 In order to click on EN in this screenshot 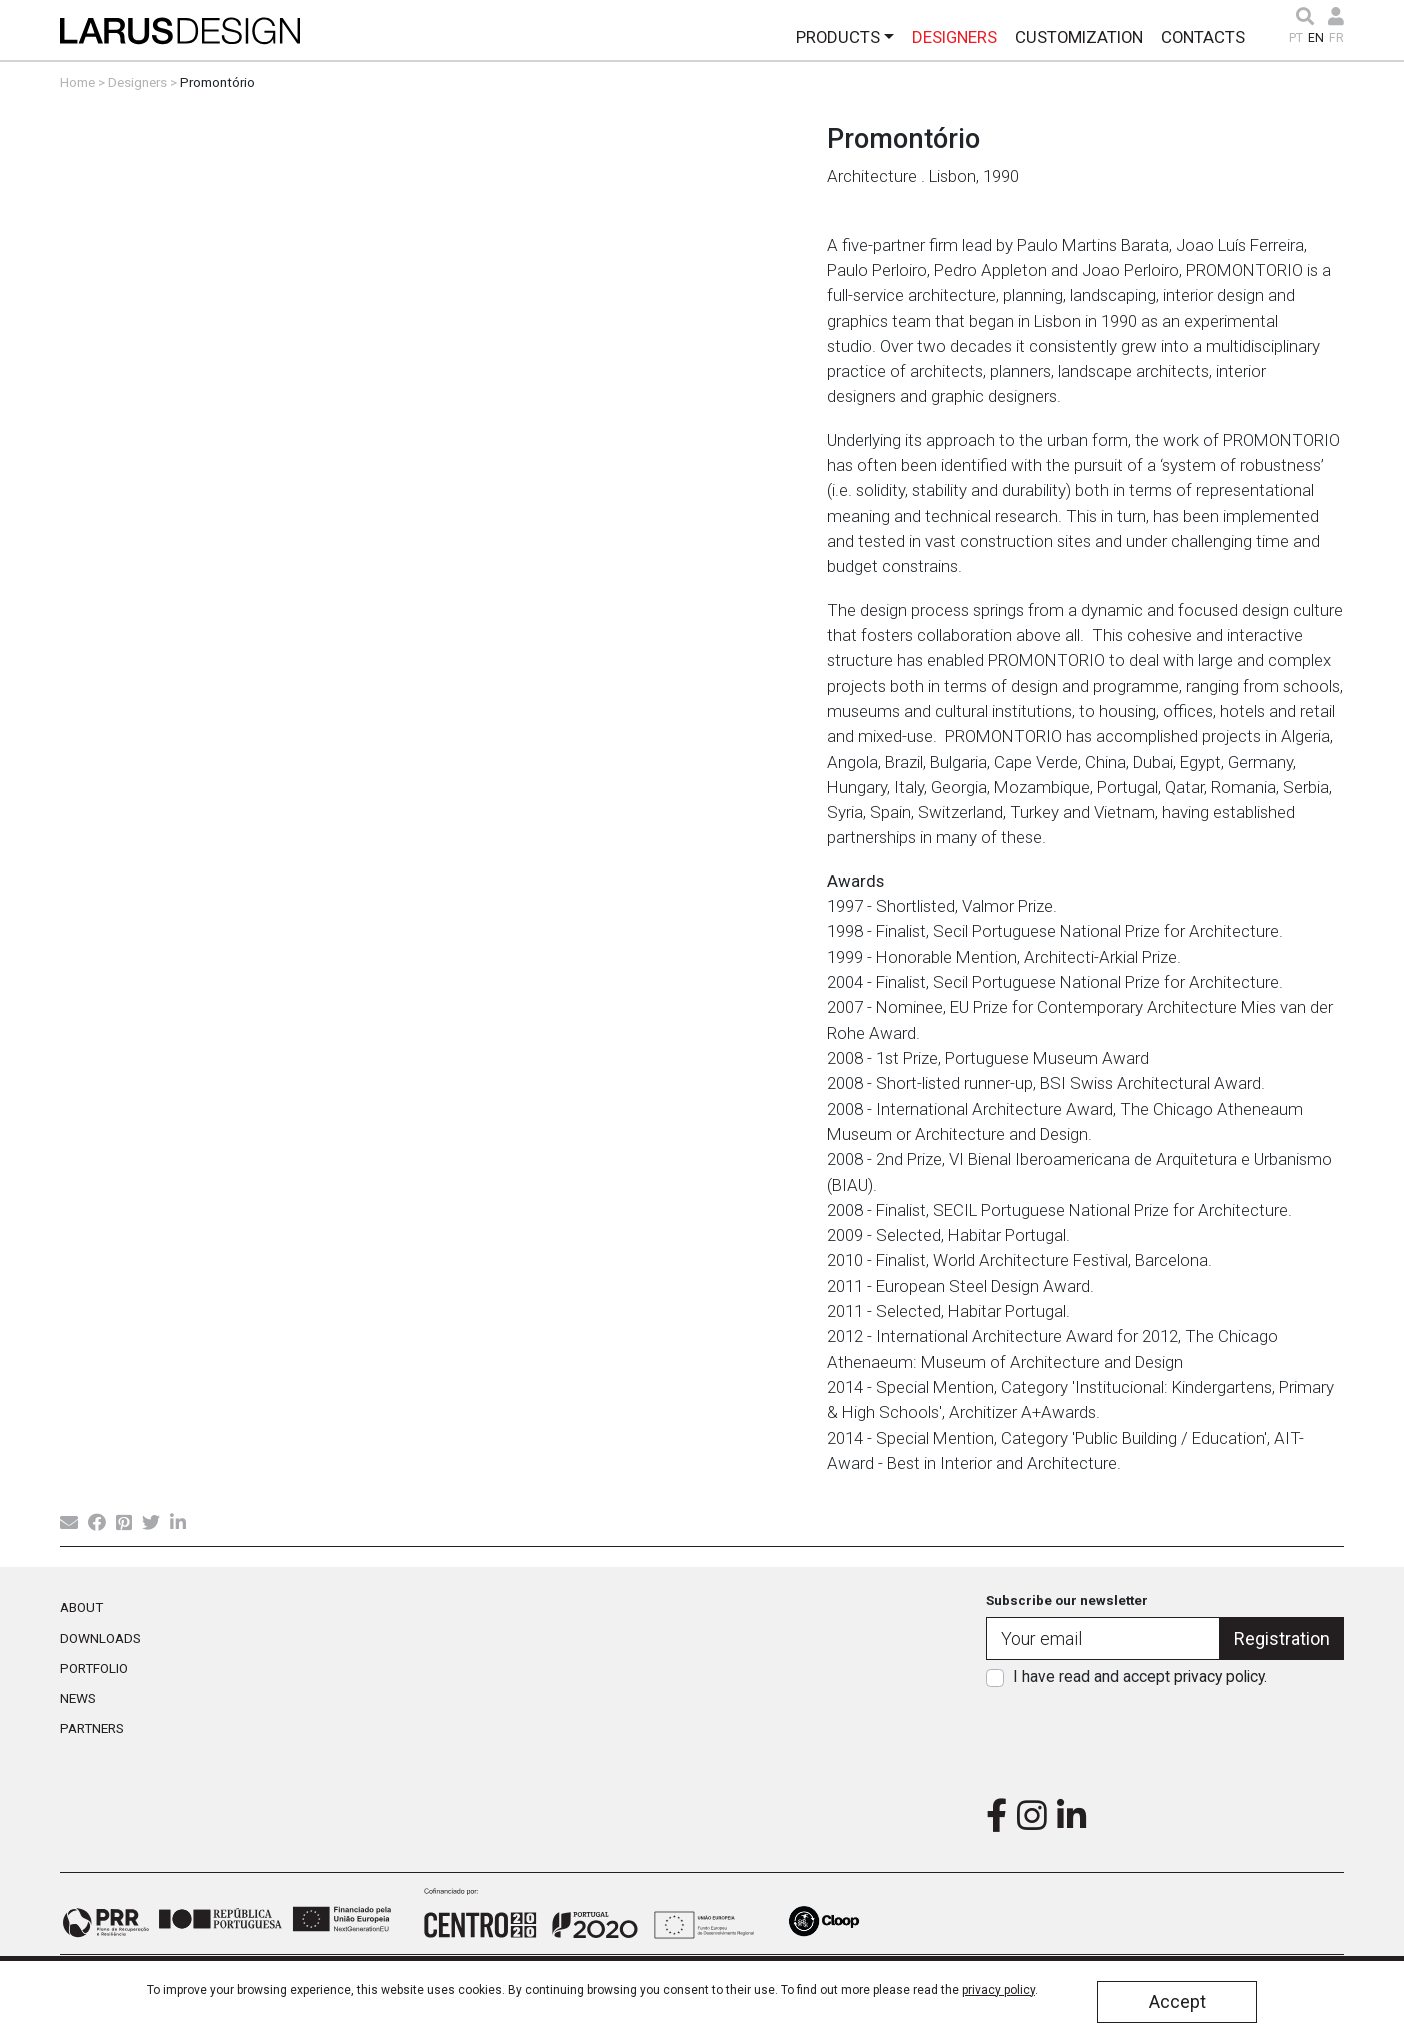, I will do `click(1316, 38)`.